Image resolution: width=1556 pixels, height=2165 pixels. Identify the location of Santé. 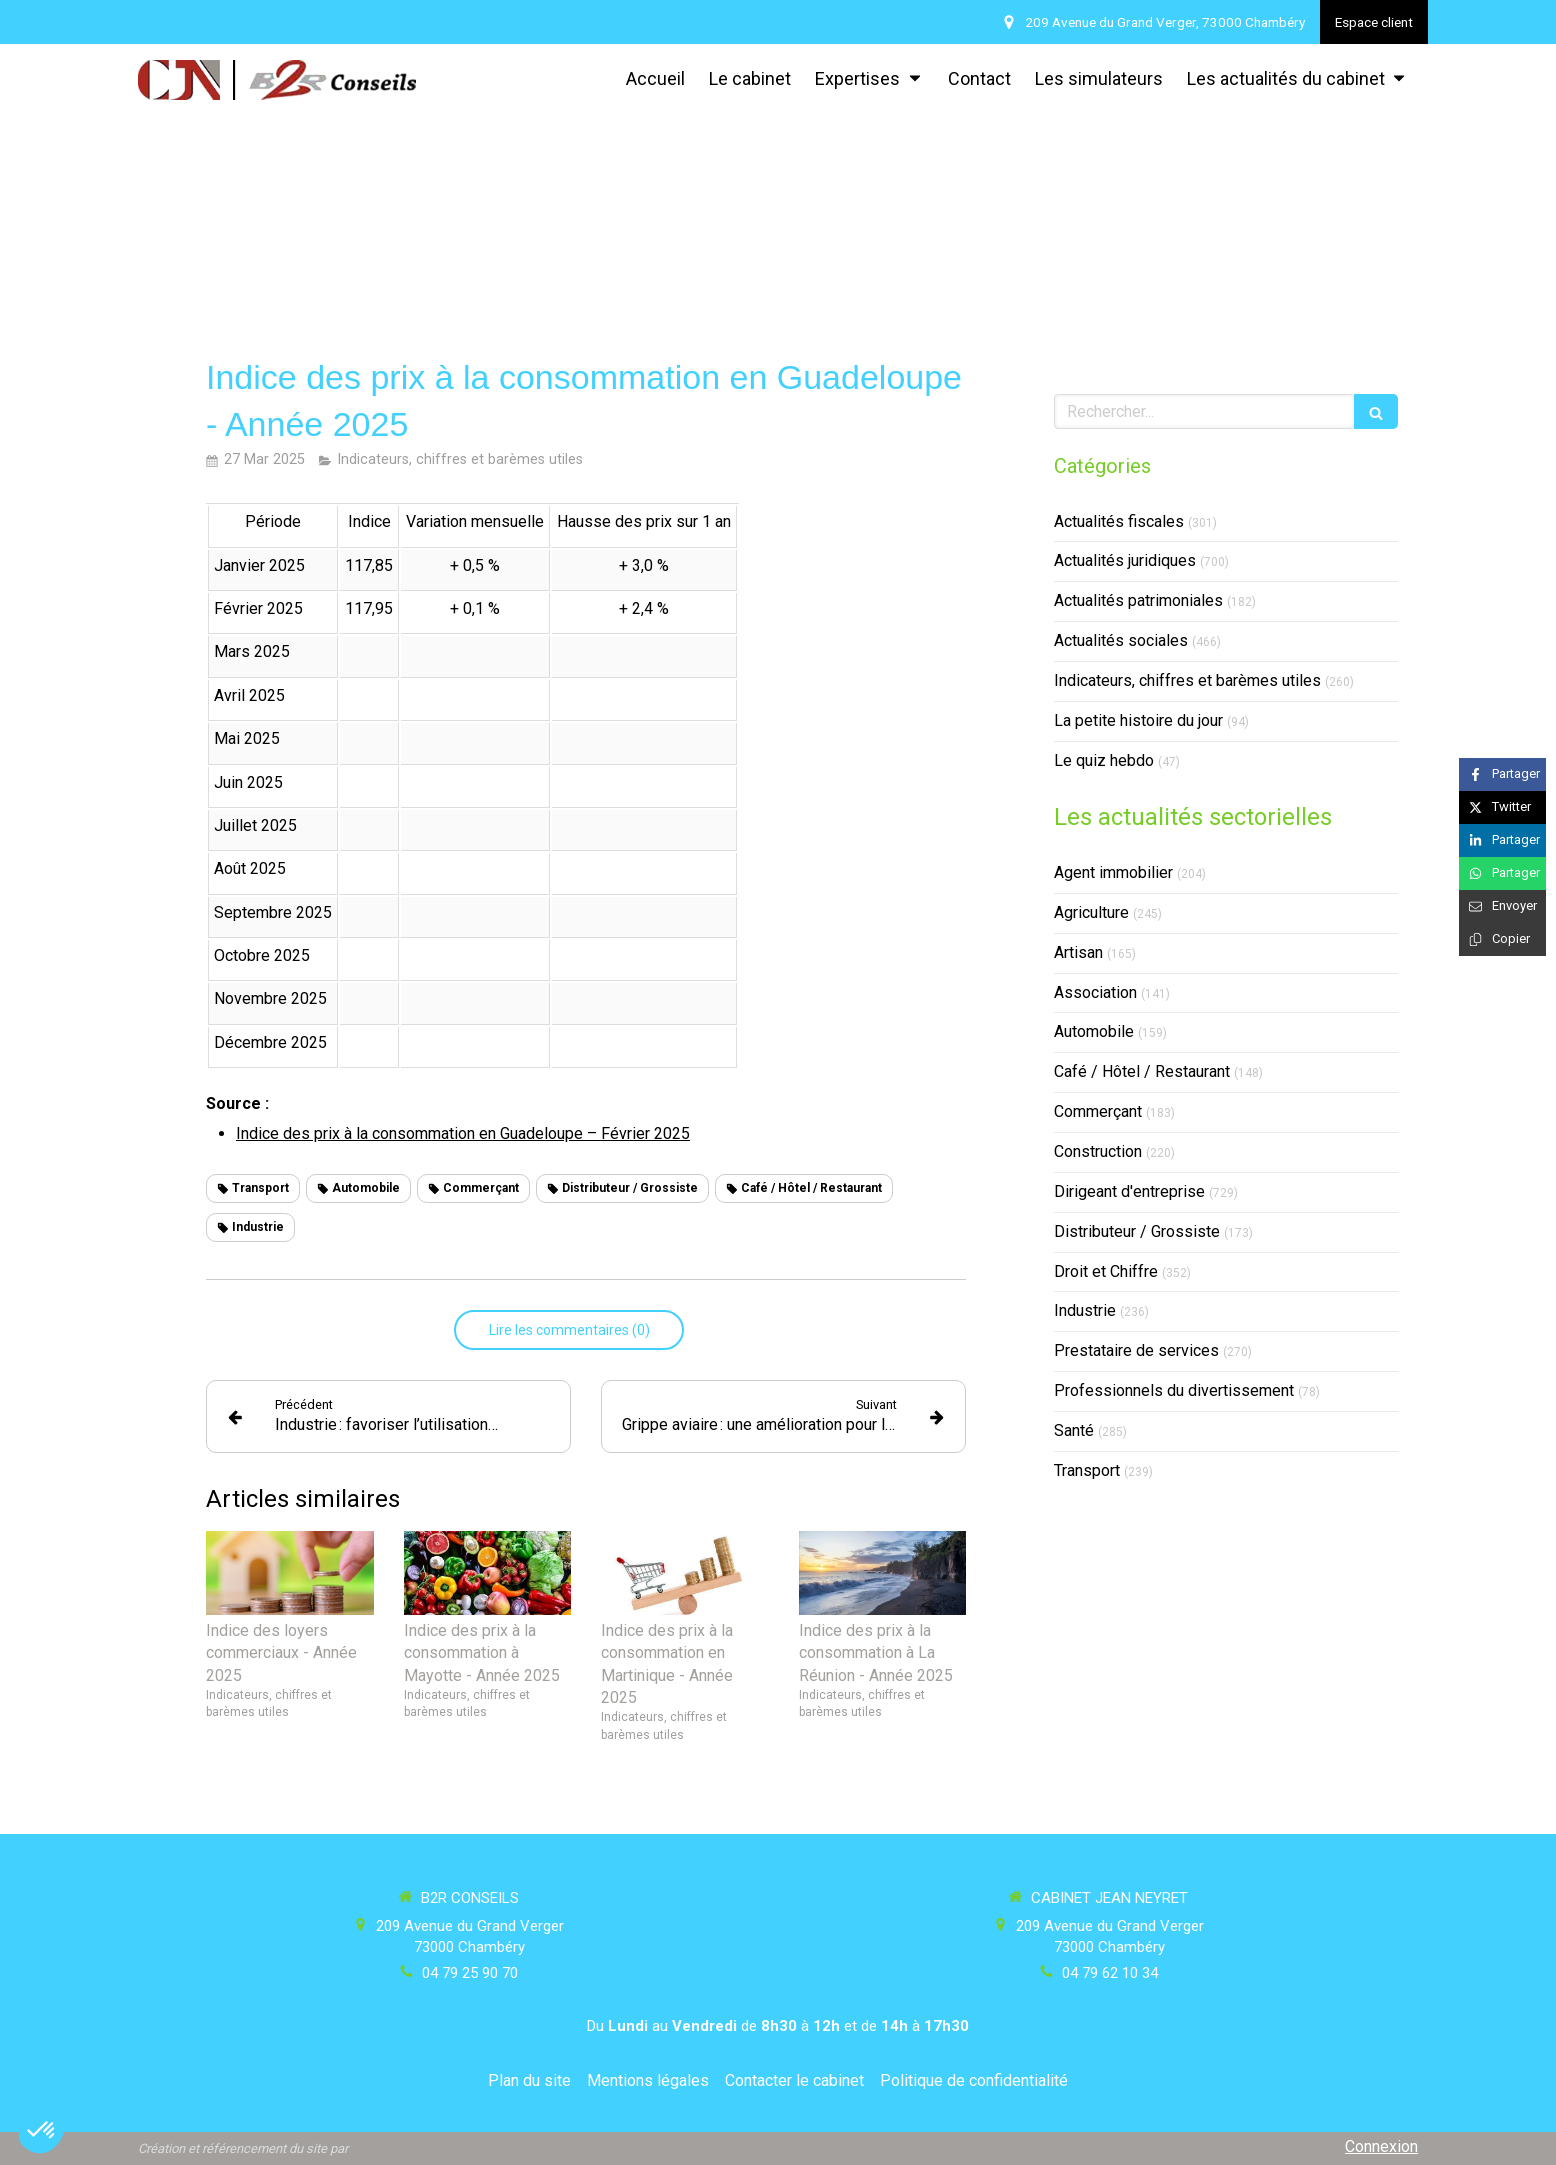
(1074, 1430).